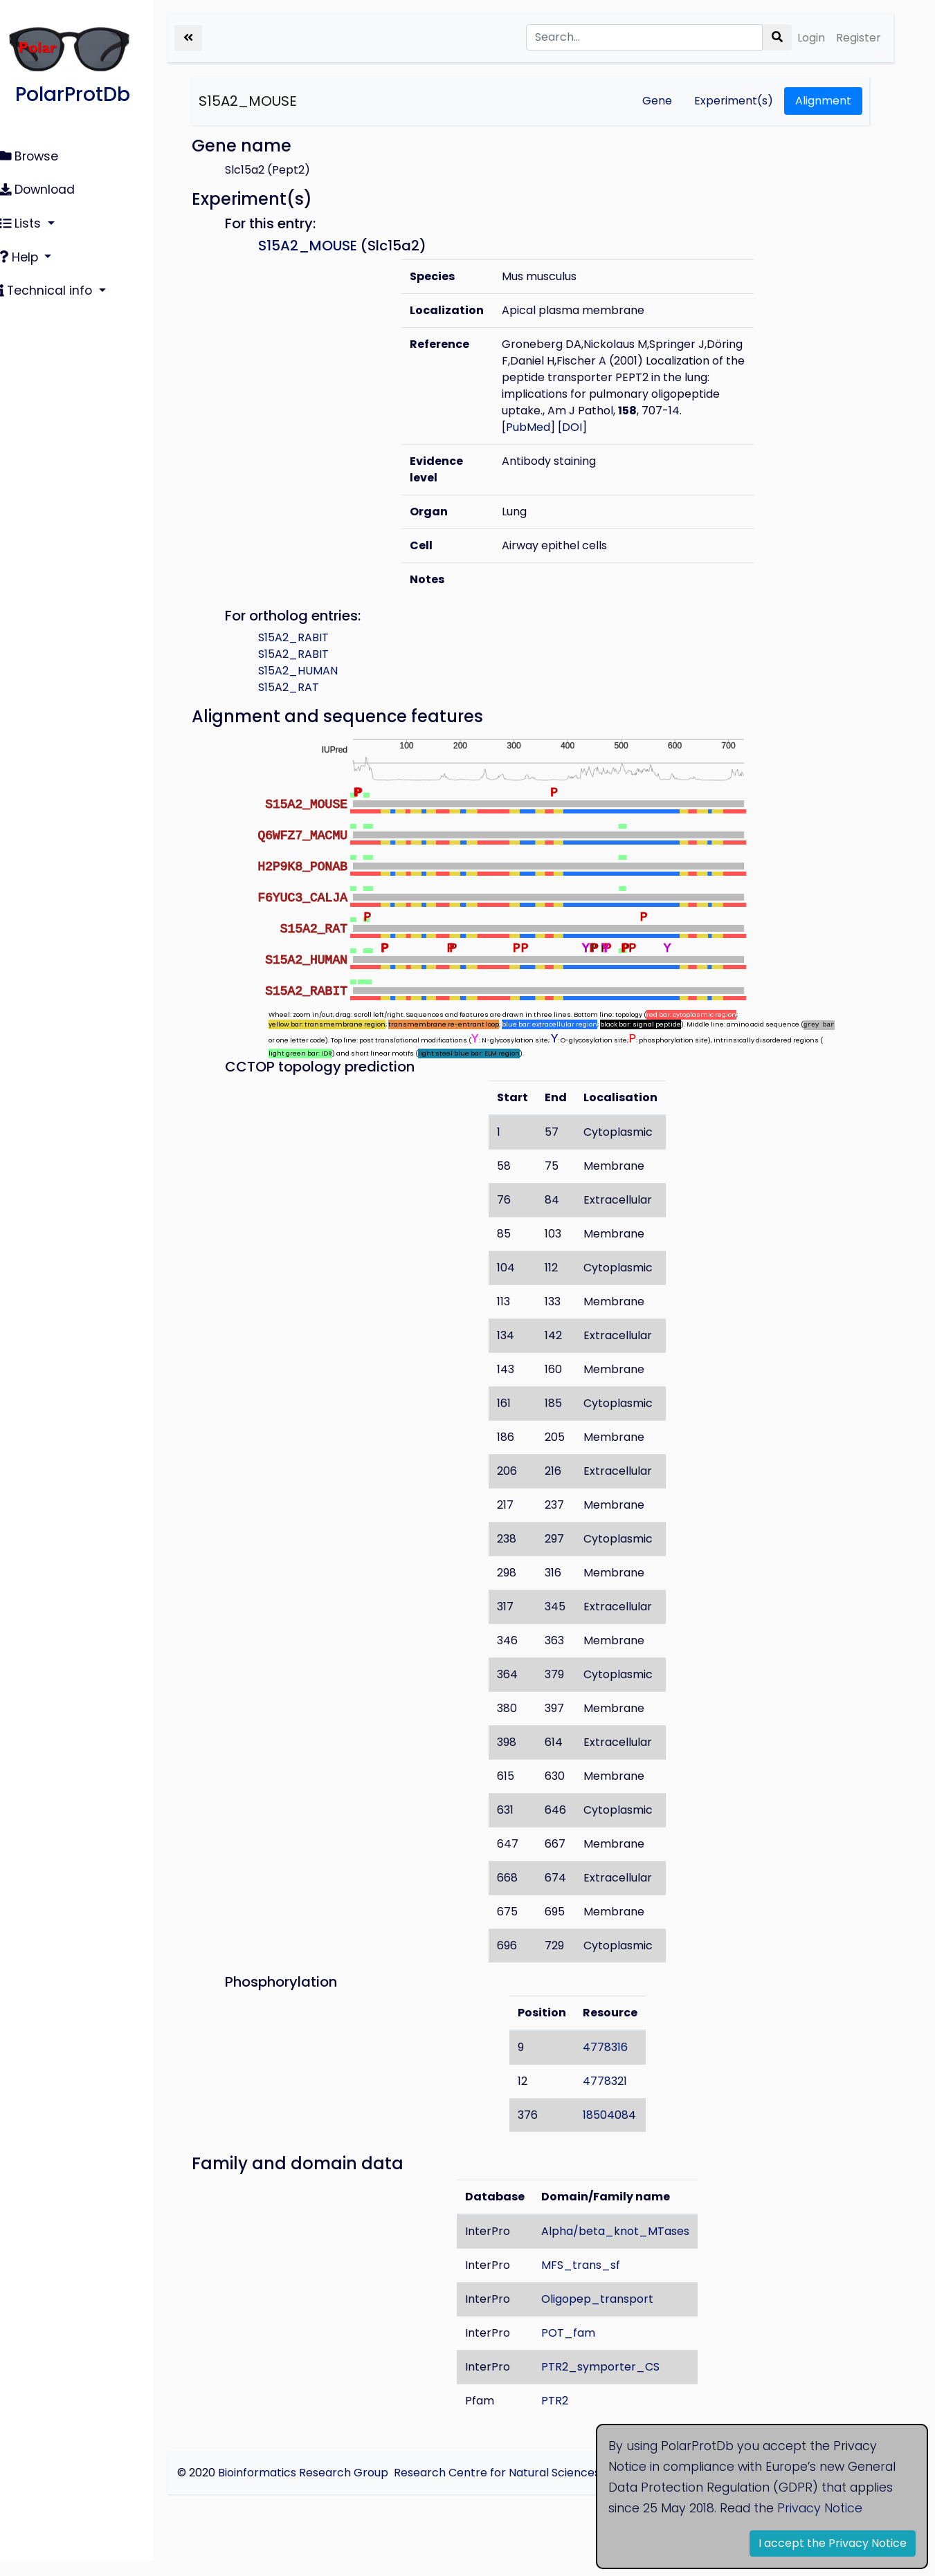 The height and width of the screenshot is (2576, 935). Describe the element at coordinates (626, 2247) in the screenshot. I see `Alpha/beta_knot_MTases` at that location.